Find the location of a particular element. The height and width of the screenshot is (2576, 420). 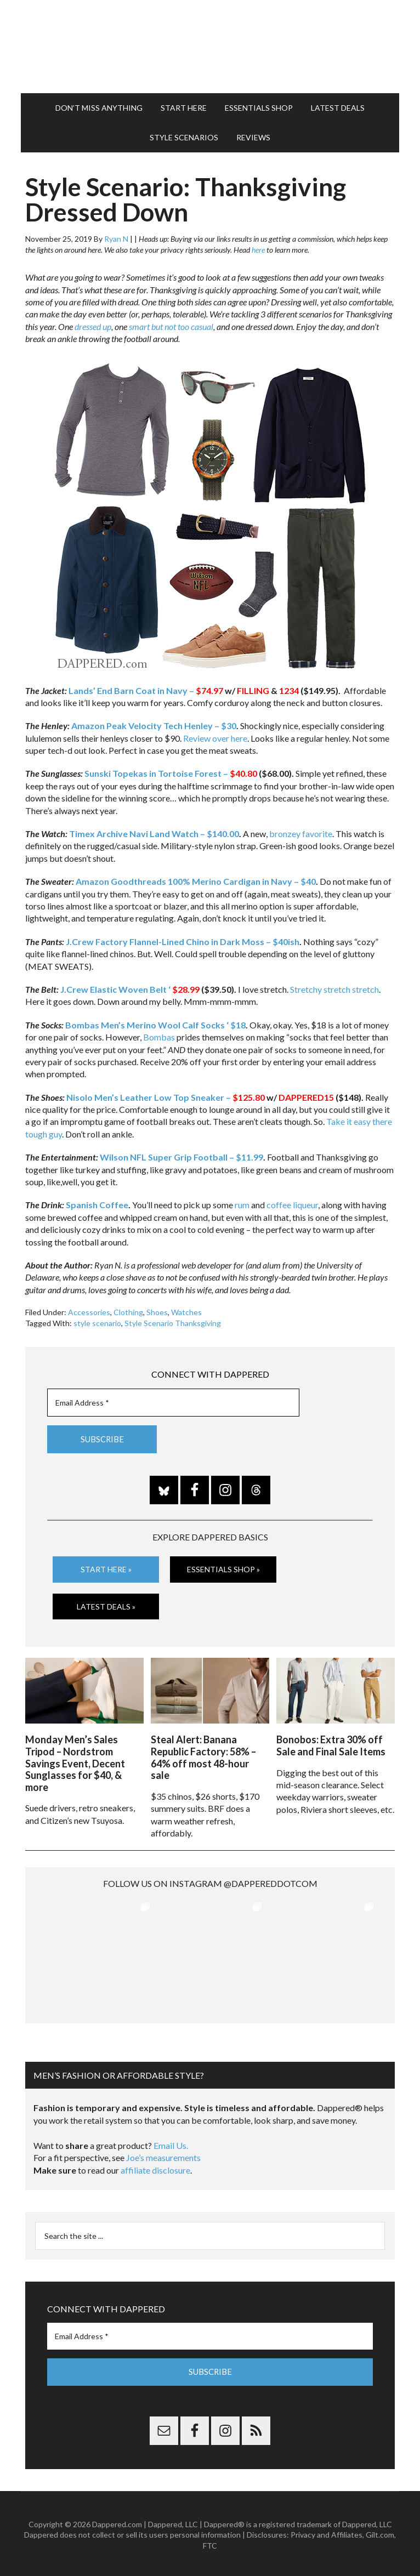

Amazon Goodthreads 100% Merino Cardigan in Navy – $40 is located at coordinates (196, 881).